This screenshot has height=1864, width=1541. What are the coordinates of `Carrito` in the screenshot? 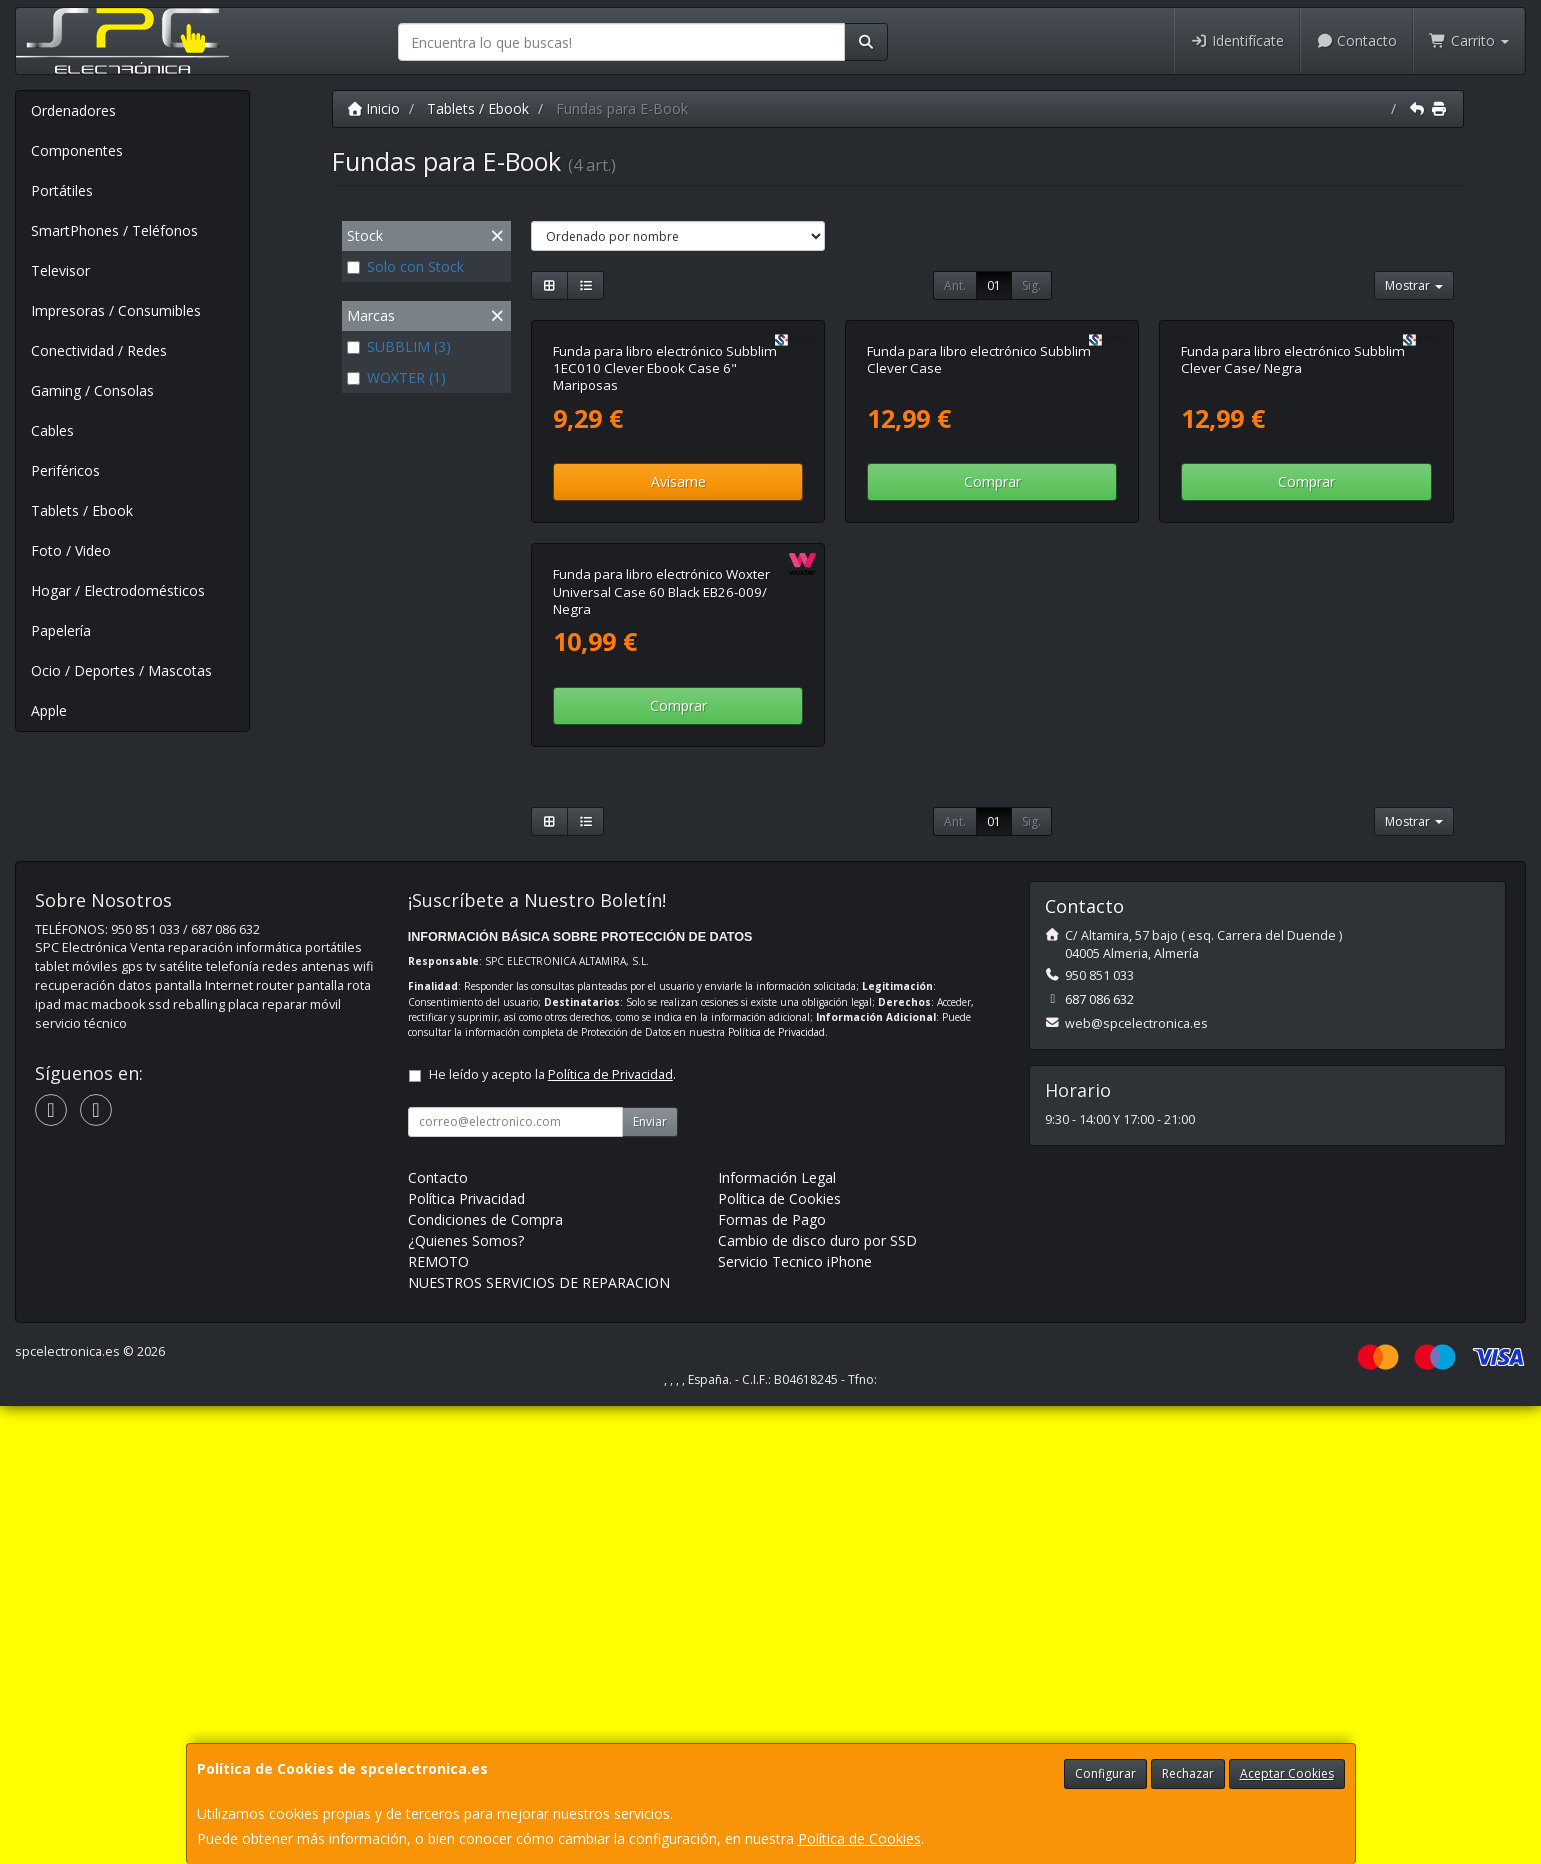 It's located at (1469, 40).